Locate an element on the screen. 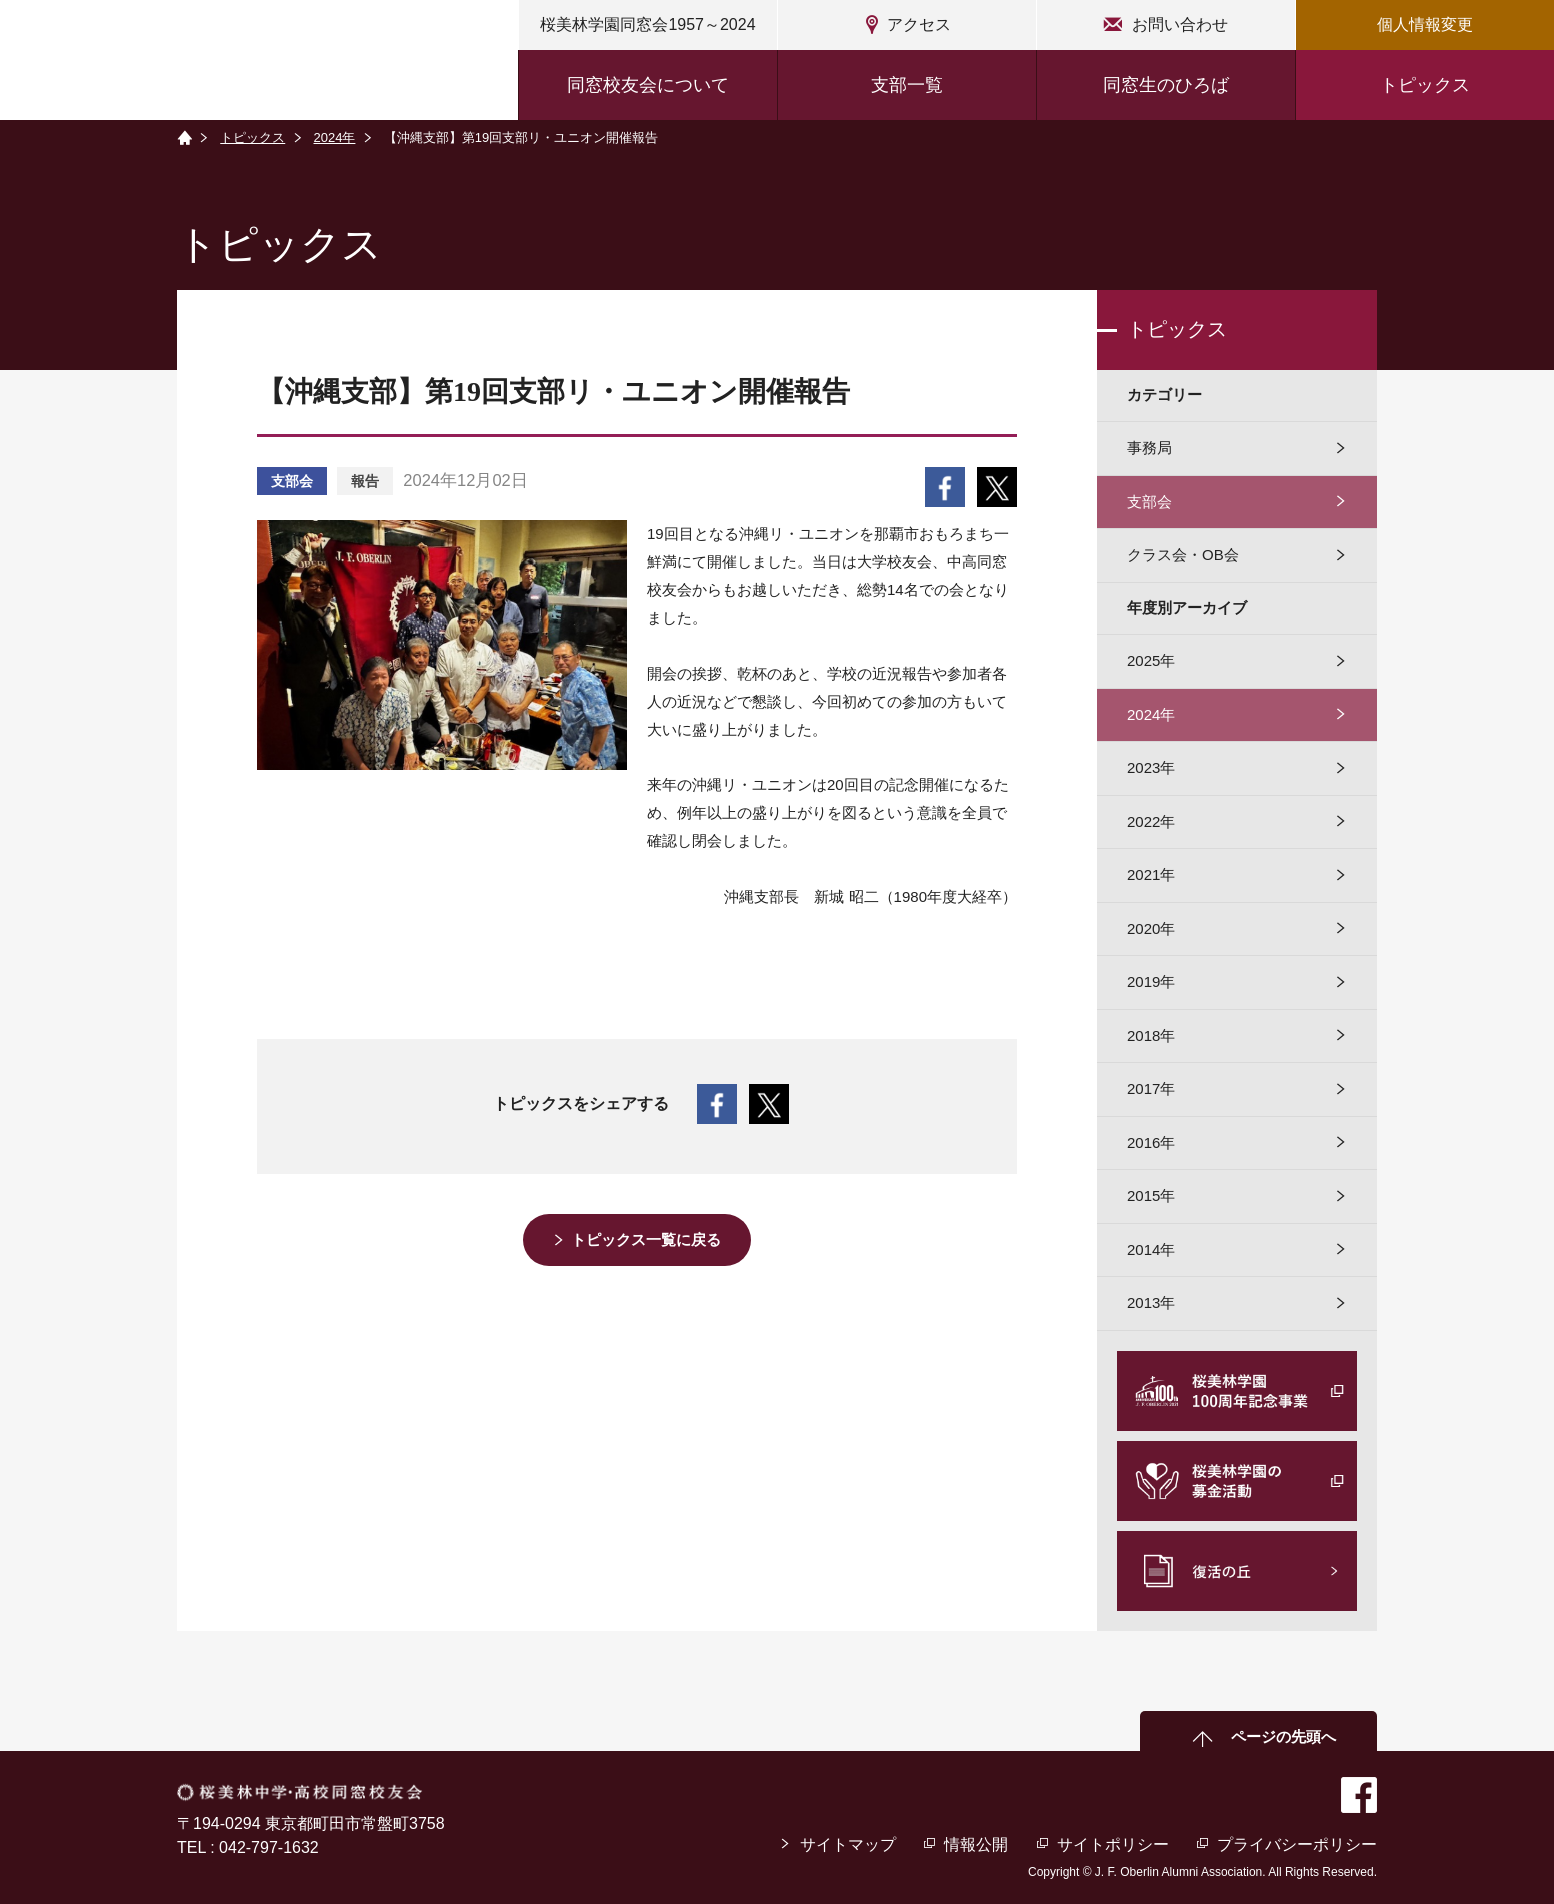 The width and height of the screenshot is (1554, 1904). 情報公開 is located at coordinates (976, 1844).